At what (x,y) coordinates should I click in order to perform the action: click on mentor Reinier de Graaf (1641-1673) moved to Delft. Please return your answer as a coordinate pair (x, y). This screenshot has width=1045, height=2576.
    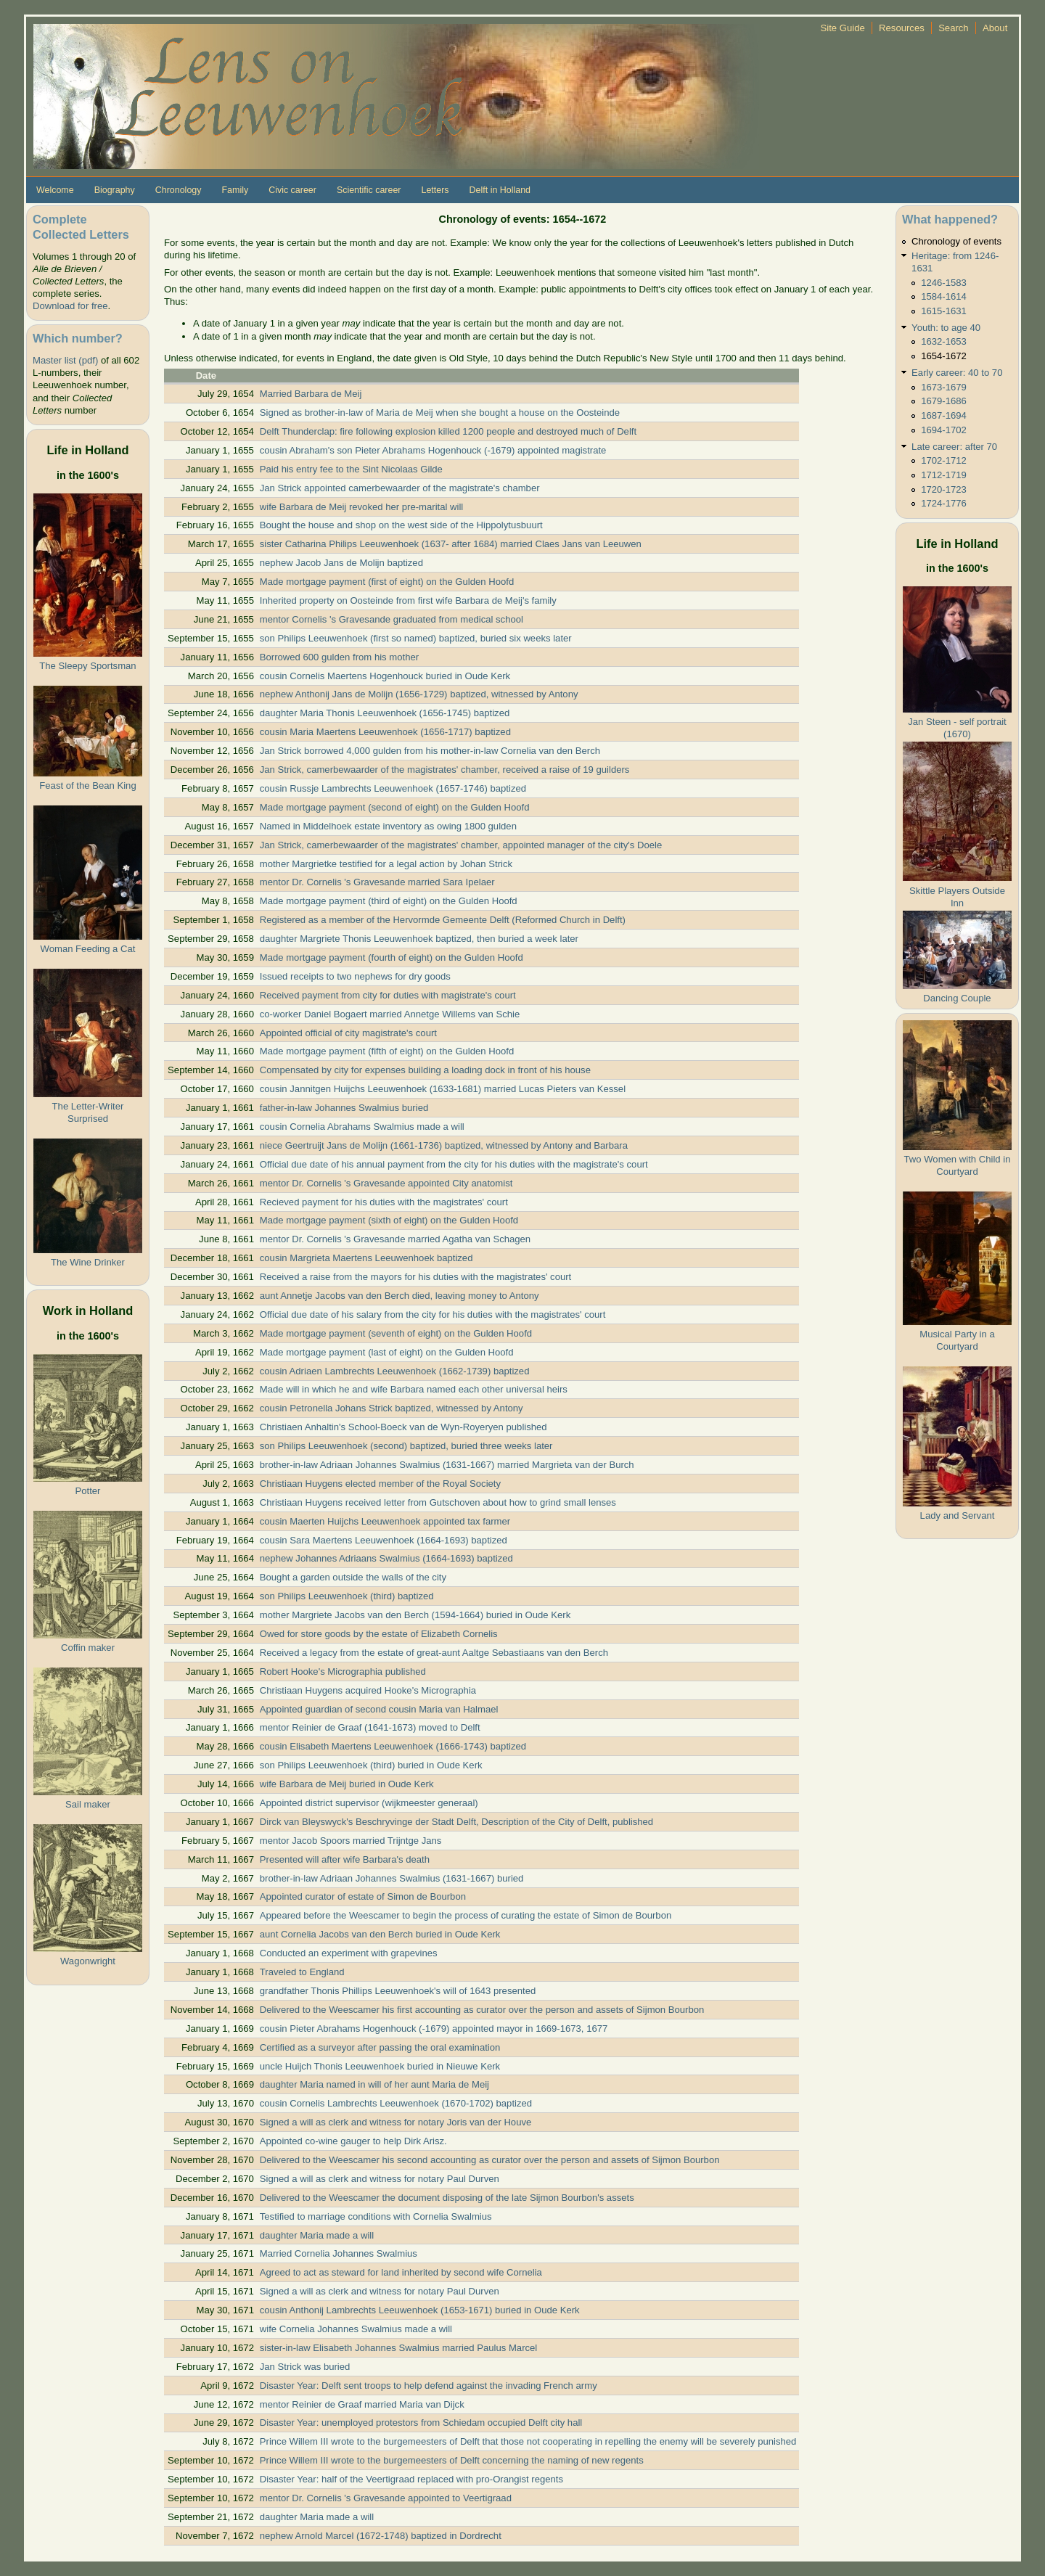
    Looking at the image, I should click on (370, 1727).